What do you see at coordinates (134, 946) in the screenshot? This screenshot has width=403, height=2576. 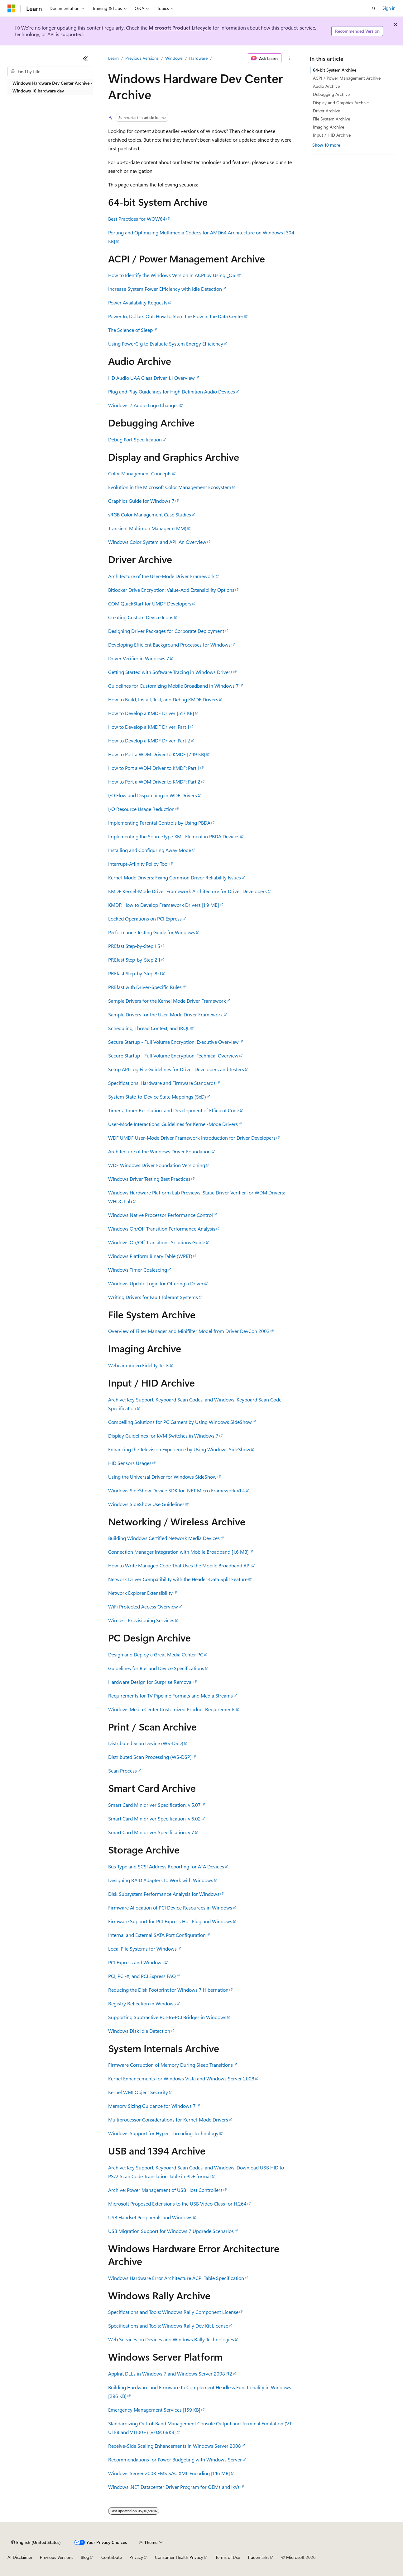 I see `PREfast Step-by-Step 1.5` at bounding box center [134, 946].